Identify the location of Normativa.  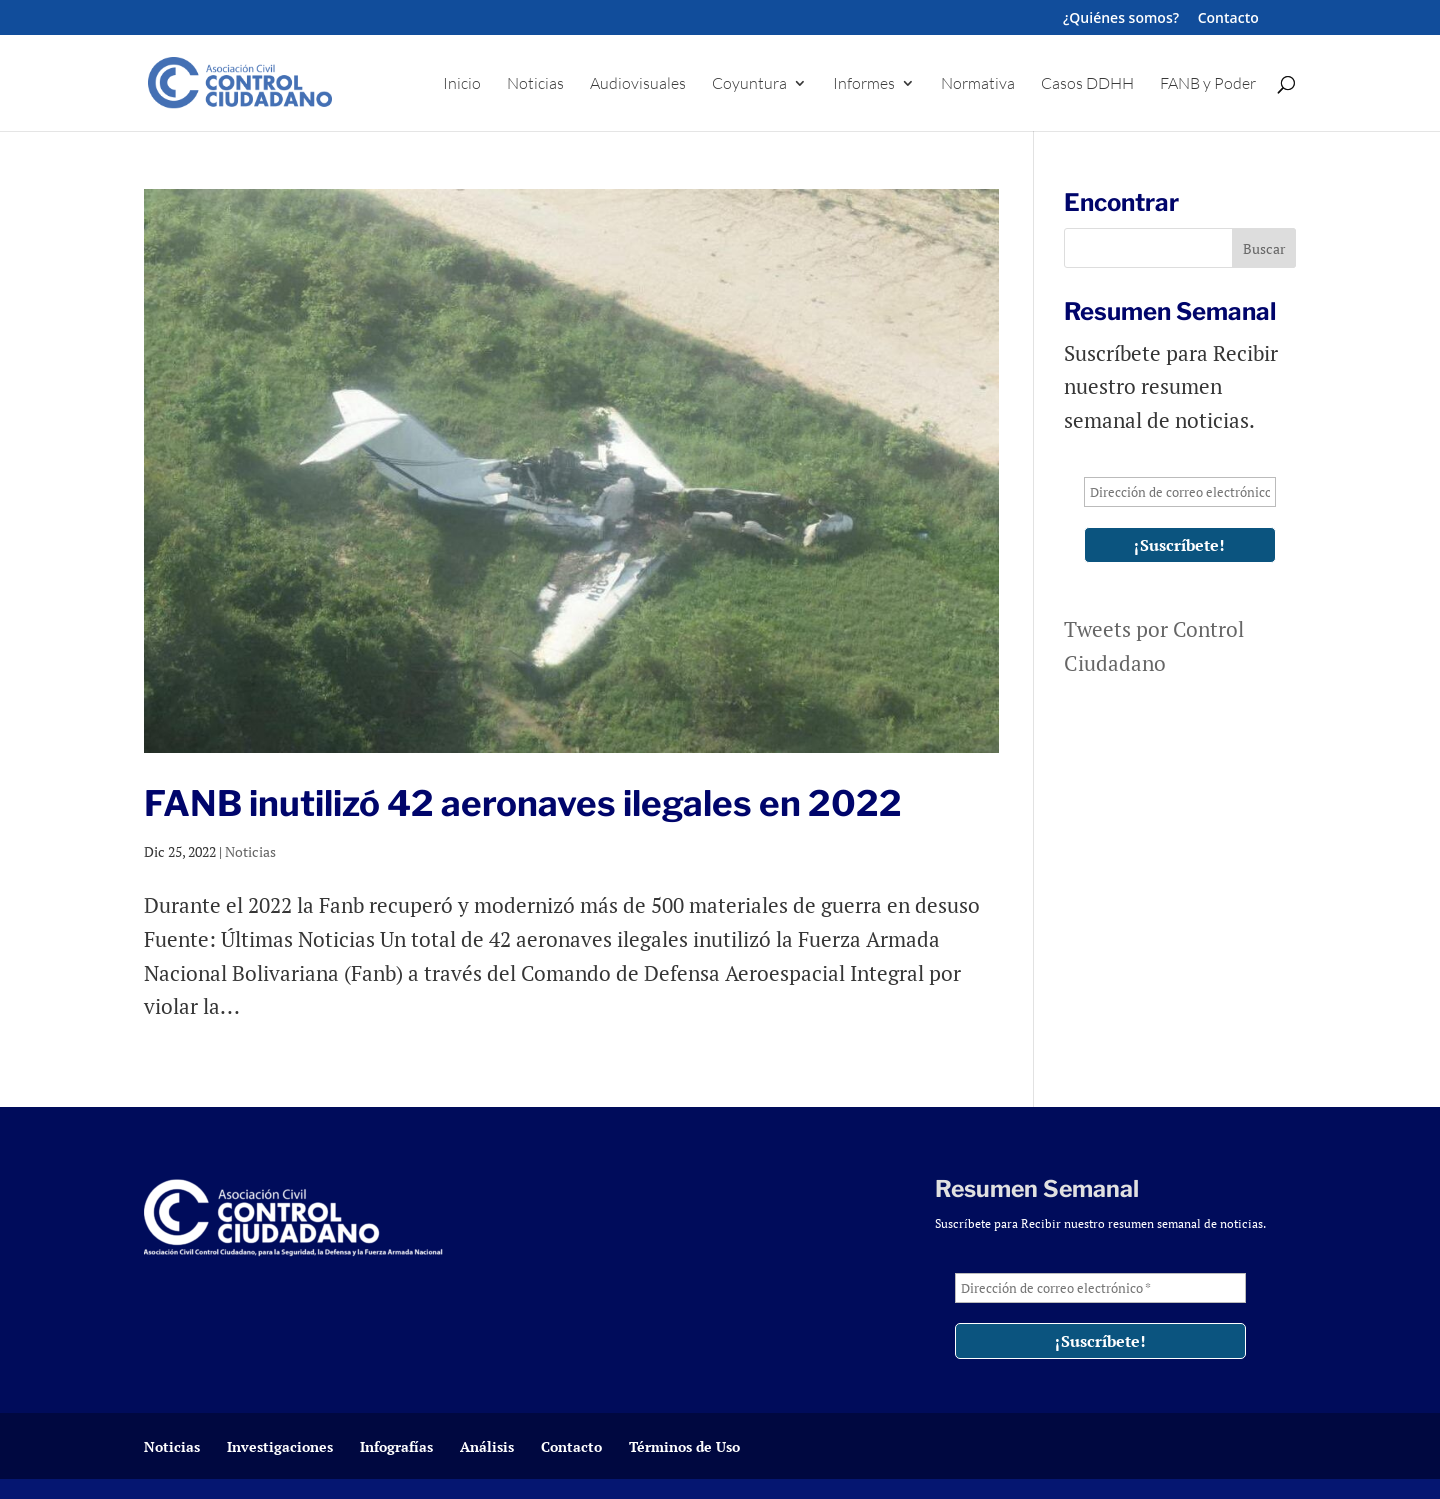
(978, 84).